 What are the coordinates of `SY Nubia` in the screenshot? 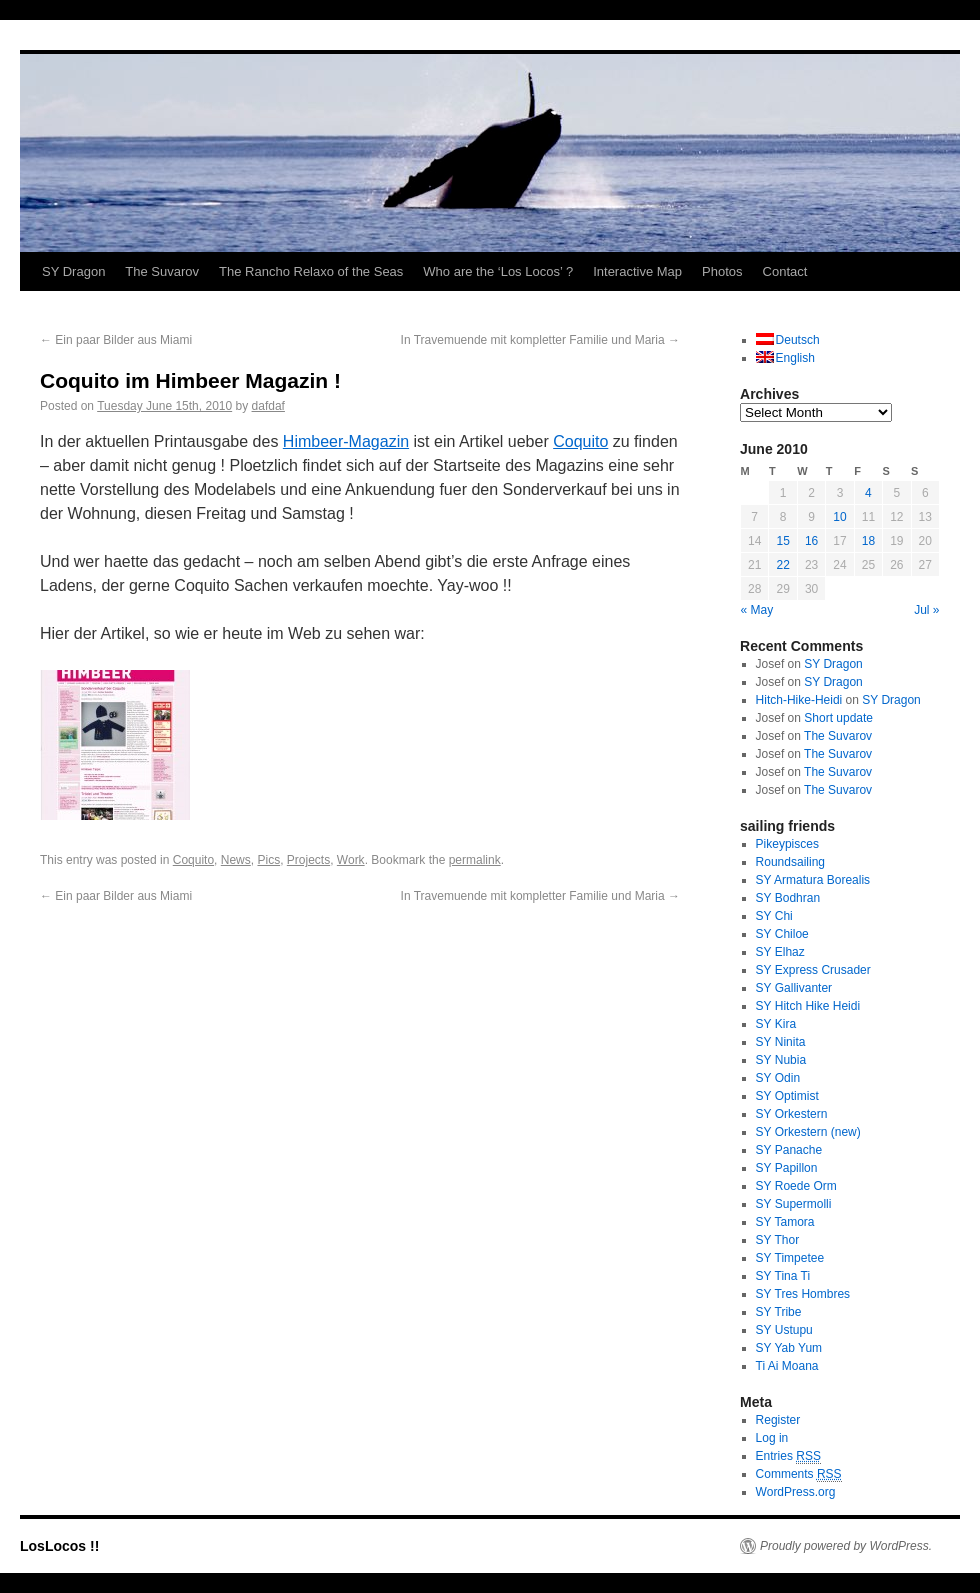 It's located at (781, 1060).